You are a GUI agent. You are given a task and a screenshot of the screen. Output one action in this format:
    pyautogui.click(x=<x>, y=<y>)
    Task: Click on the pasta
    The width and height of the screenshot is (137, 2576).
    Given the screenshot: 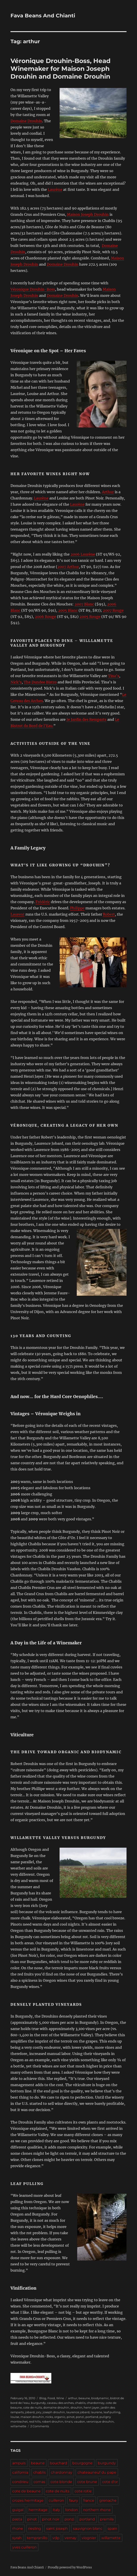 What is the action you would take?
    pyautogui.click(x=17, y=2519)
    